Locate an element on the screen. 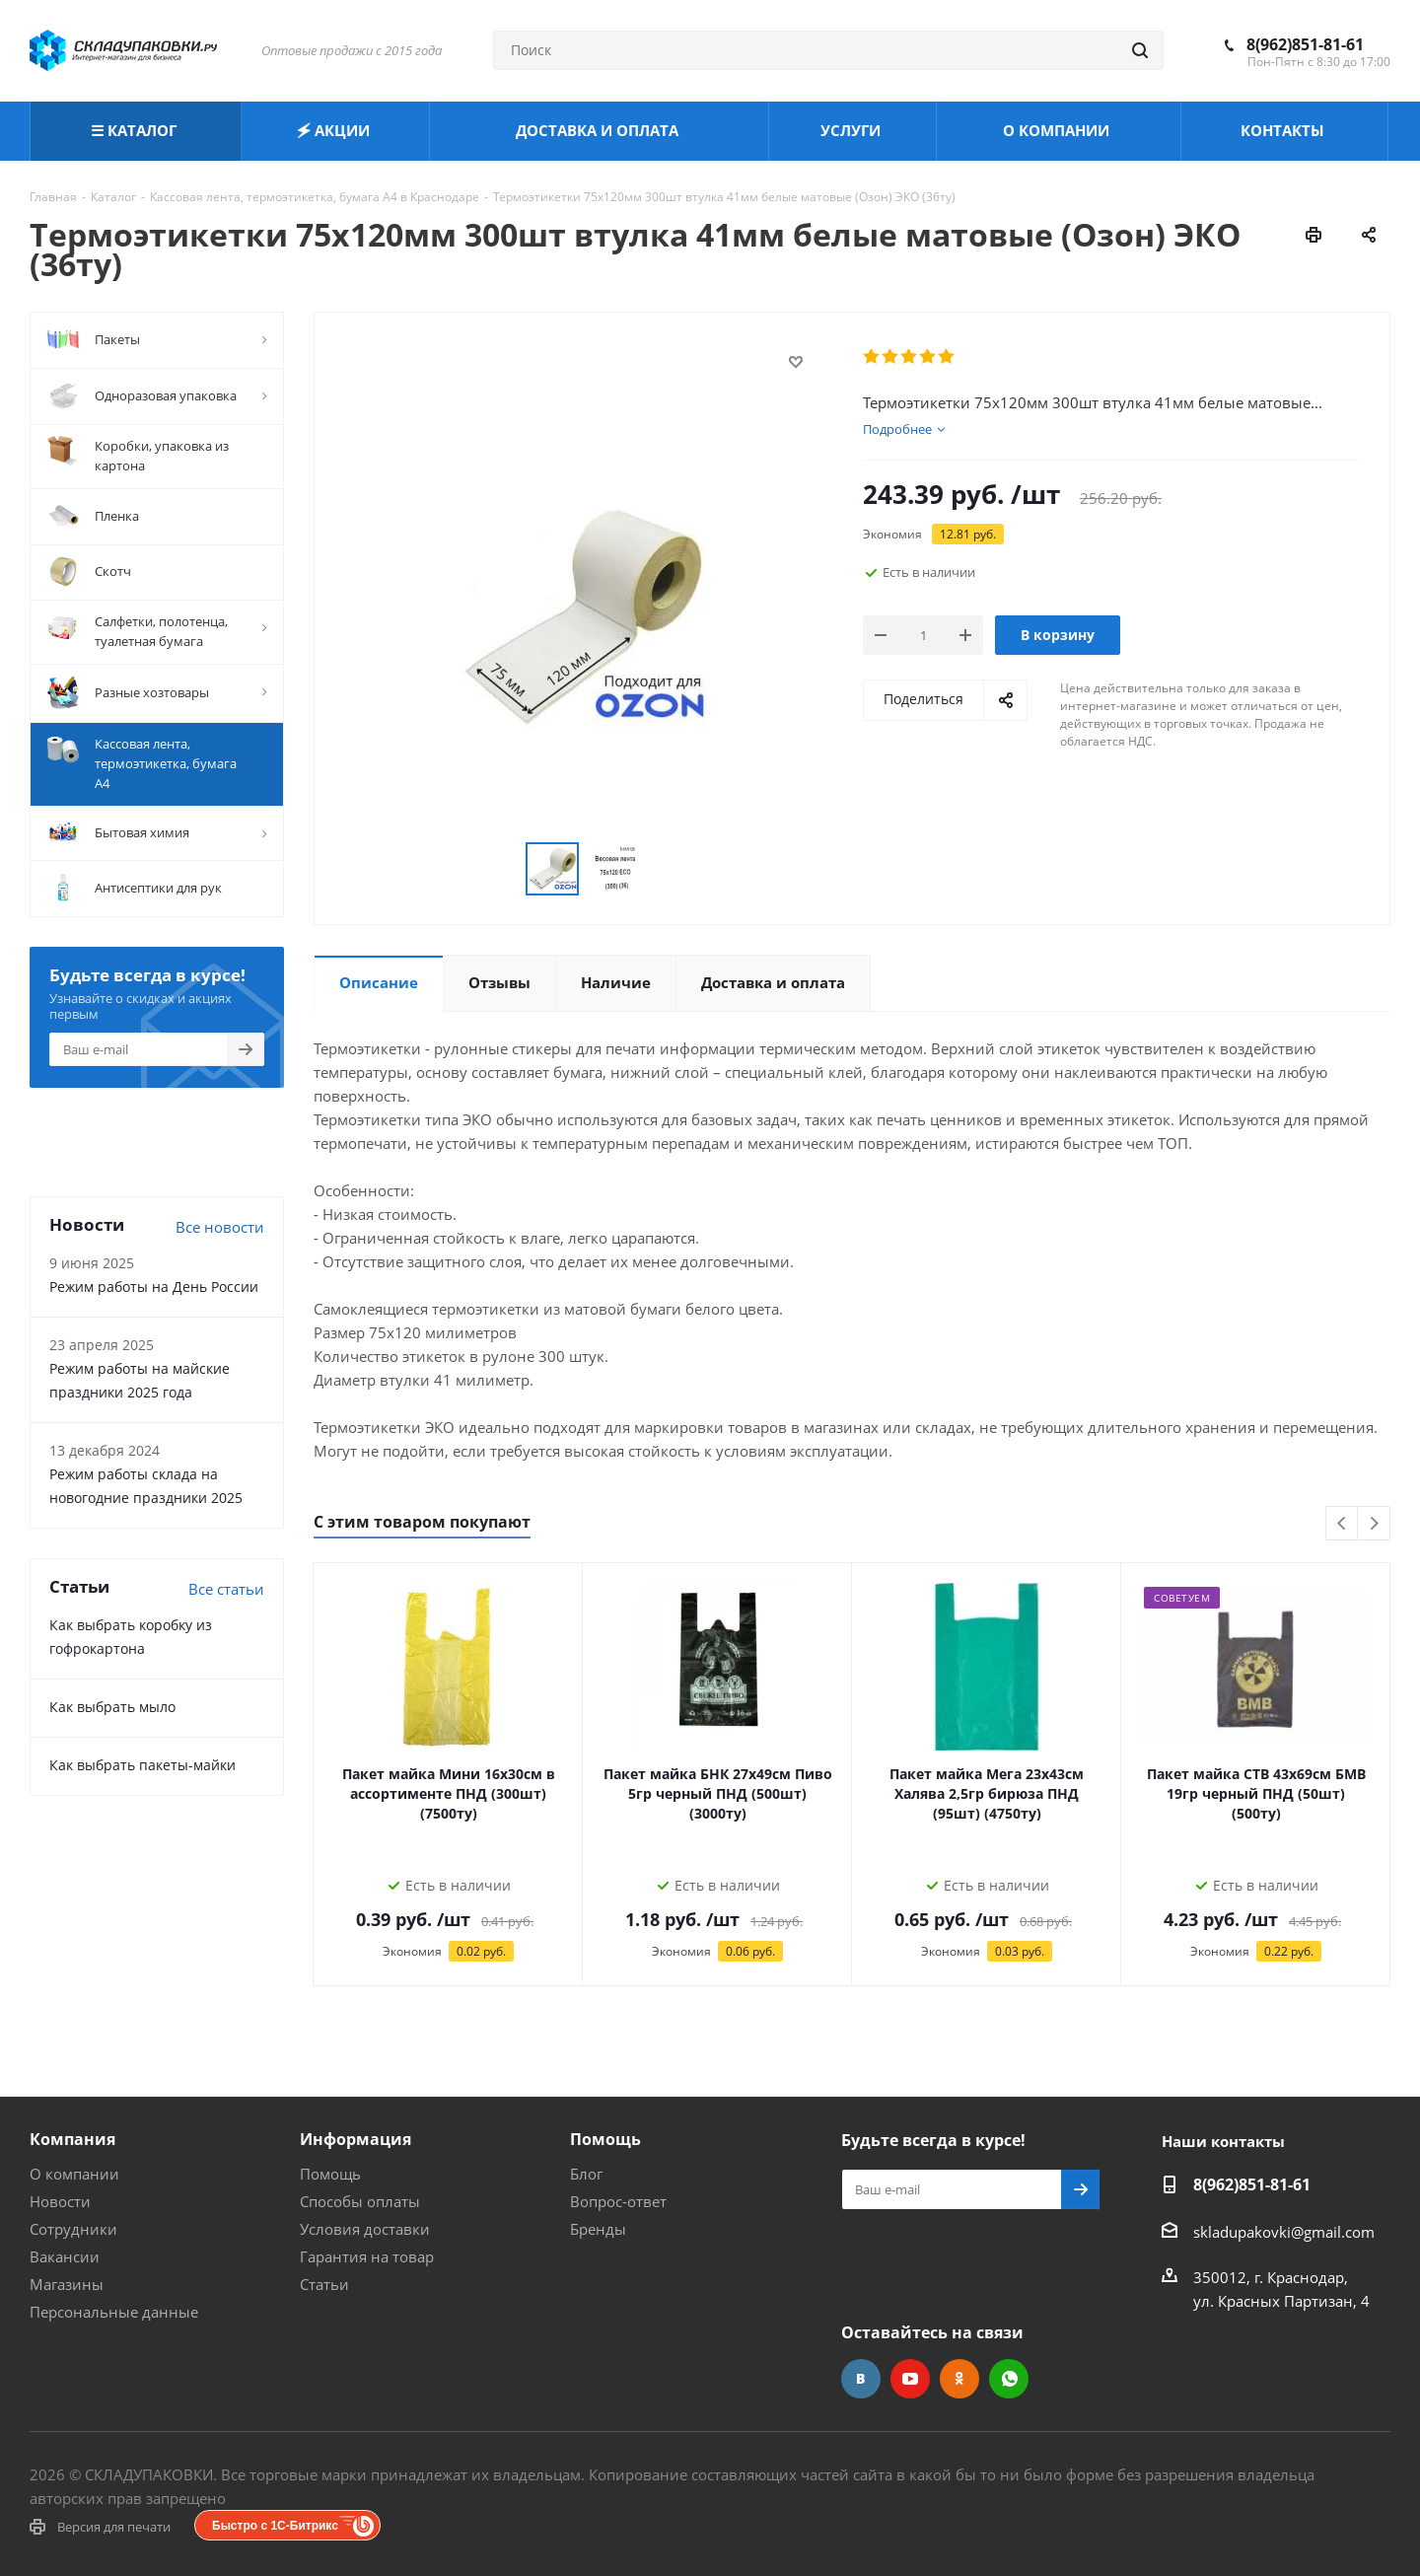 The image size is (1420, 2576). Все статьи is located at coordinates (226, 1589).